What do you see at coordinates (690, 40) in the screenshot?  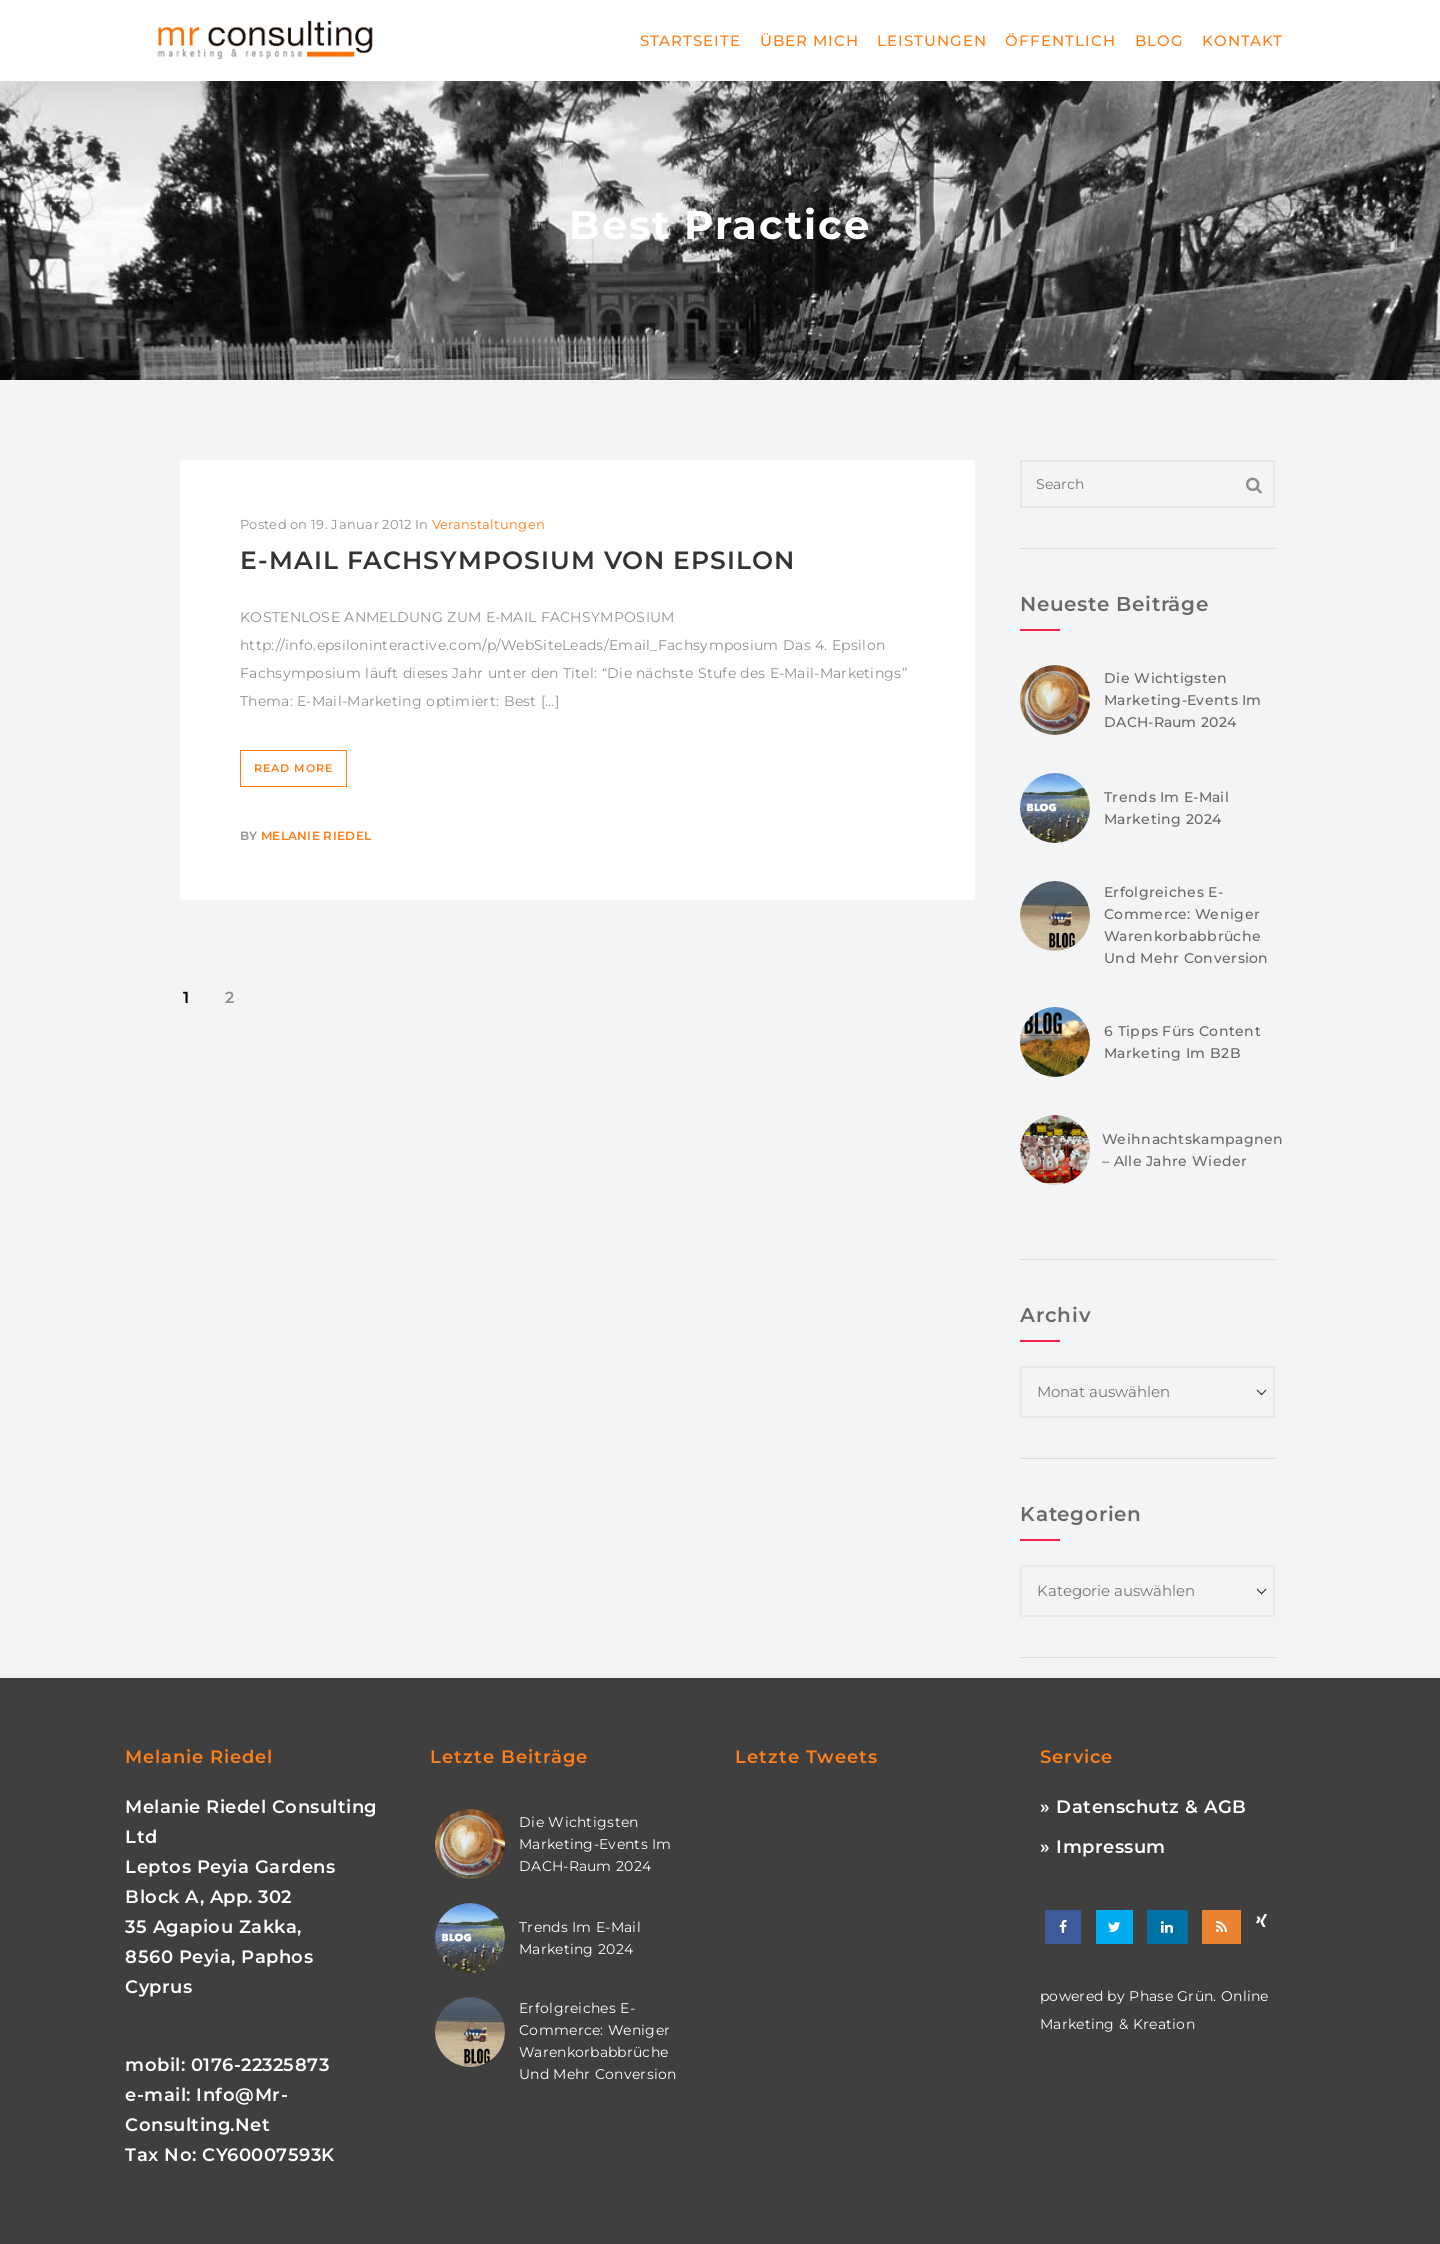 I see `Startseite` at bounding box center [690, 40].